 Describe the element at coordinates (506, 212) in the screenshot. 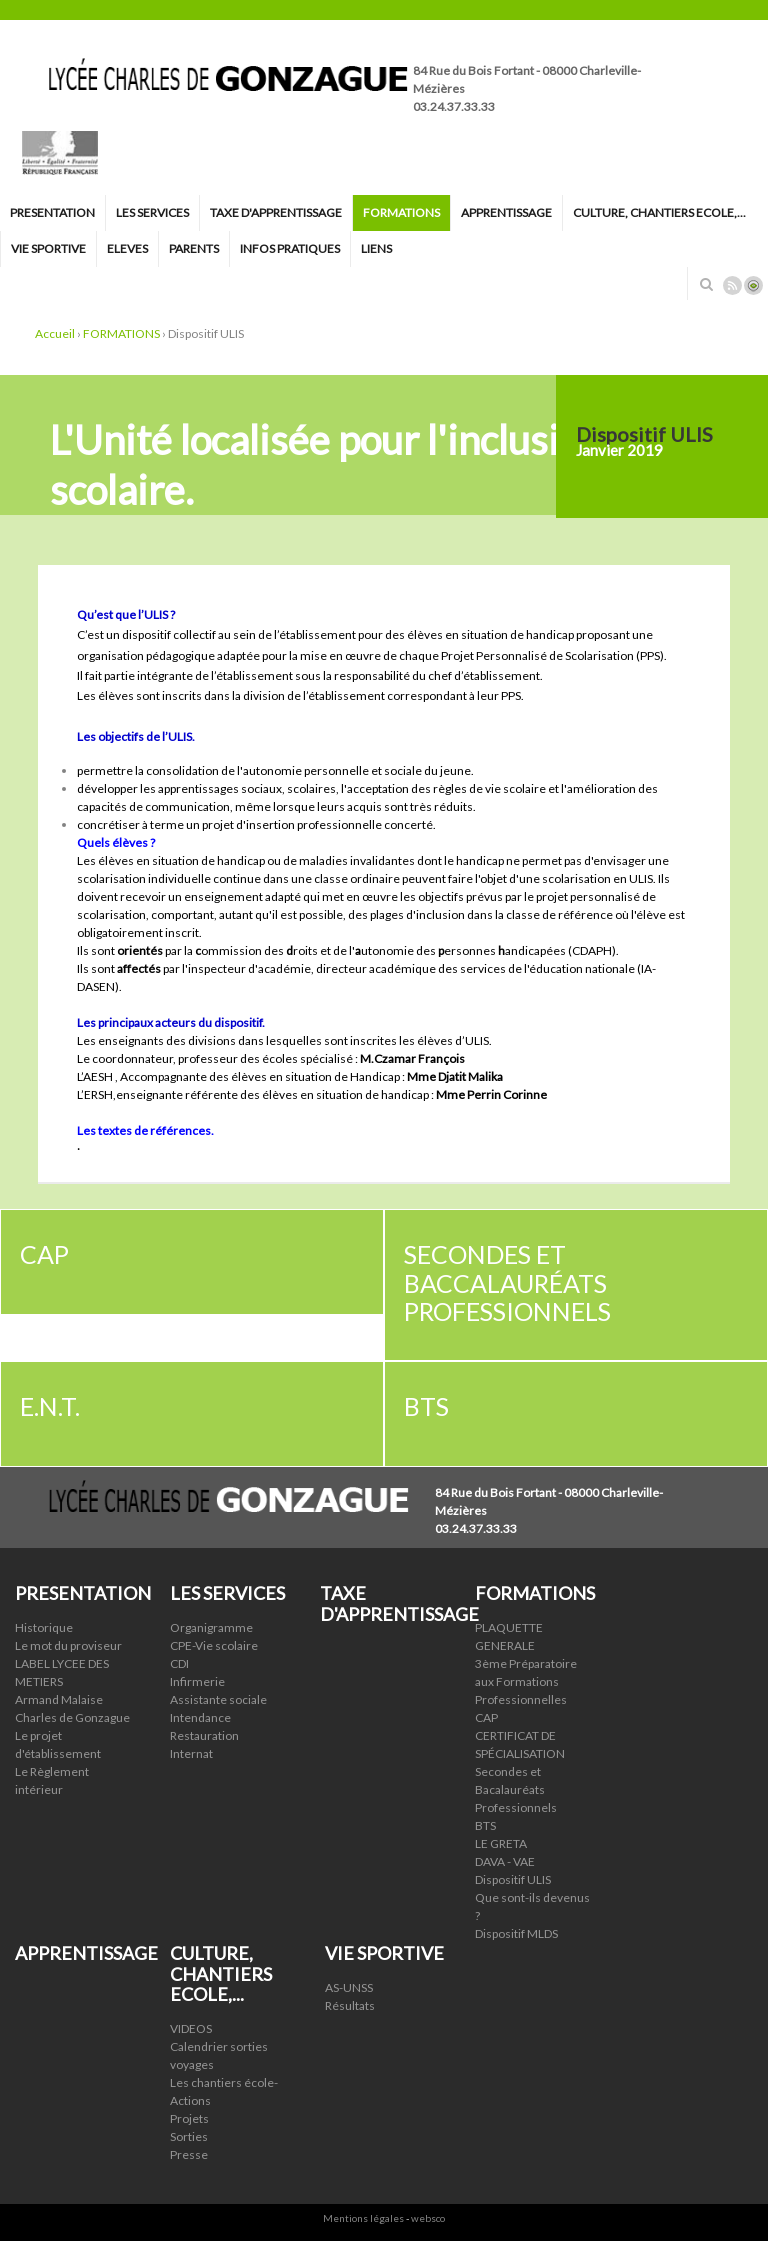

I see `APPRENTISSAGE` at that location.